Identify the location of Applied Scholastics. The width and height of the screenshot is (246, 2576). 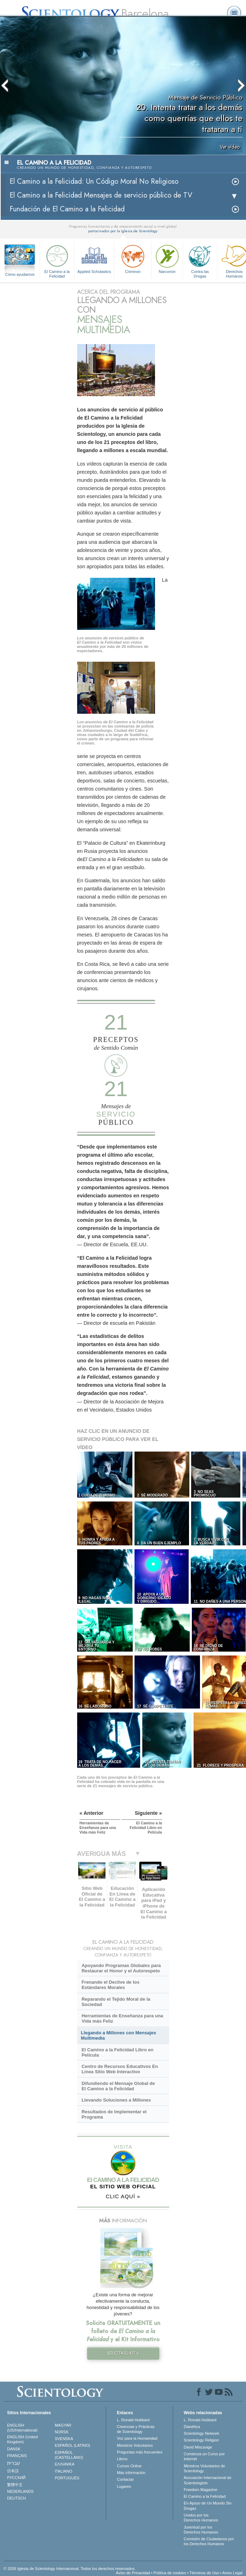
(94, 258).